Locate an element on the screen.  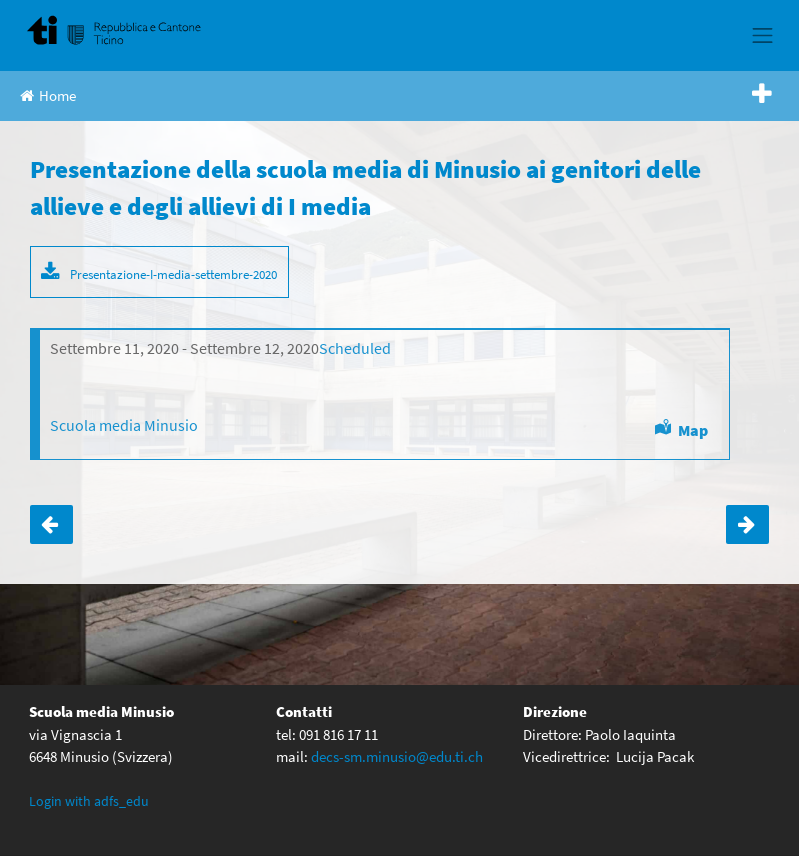
Map is located at coordinates (693, 430).